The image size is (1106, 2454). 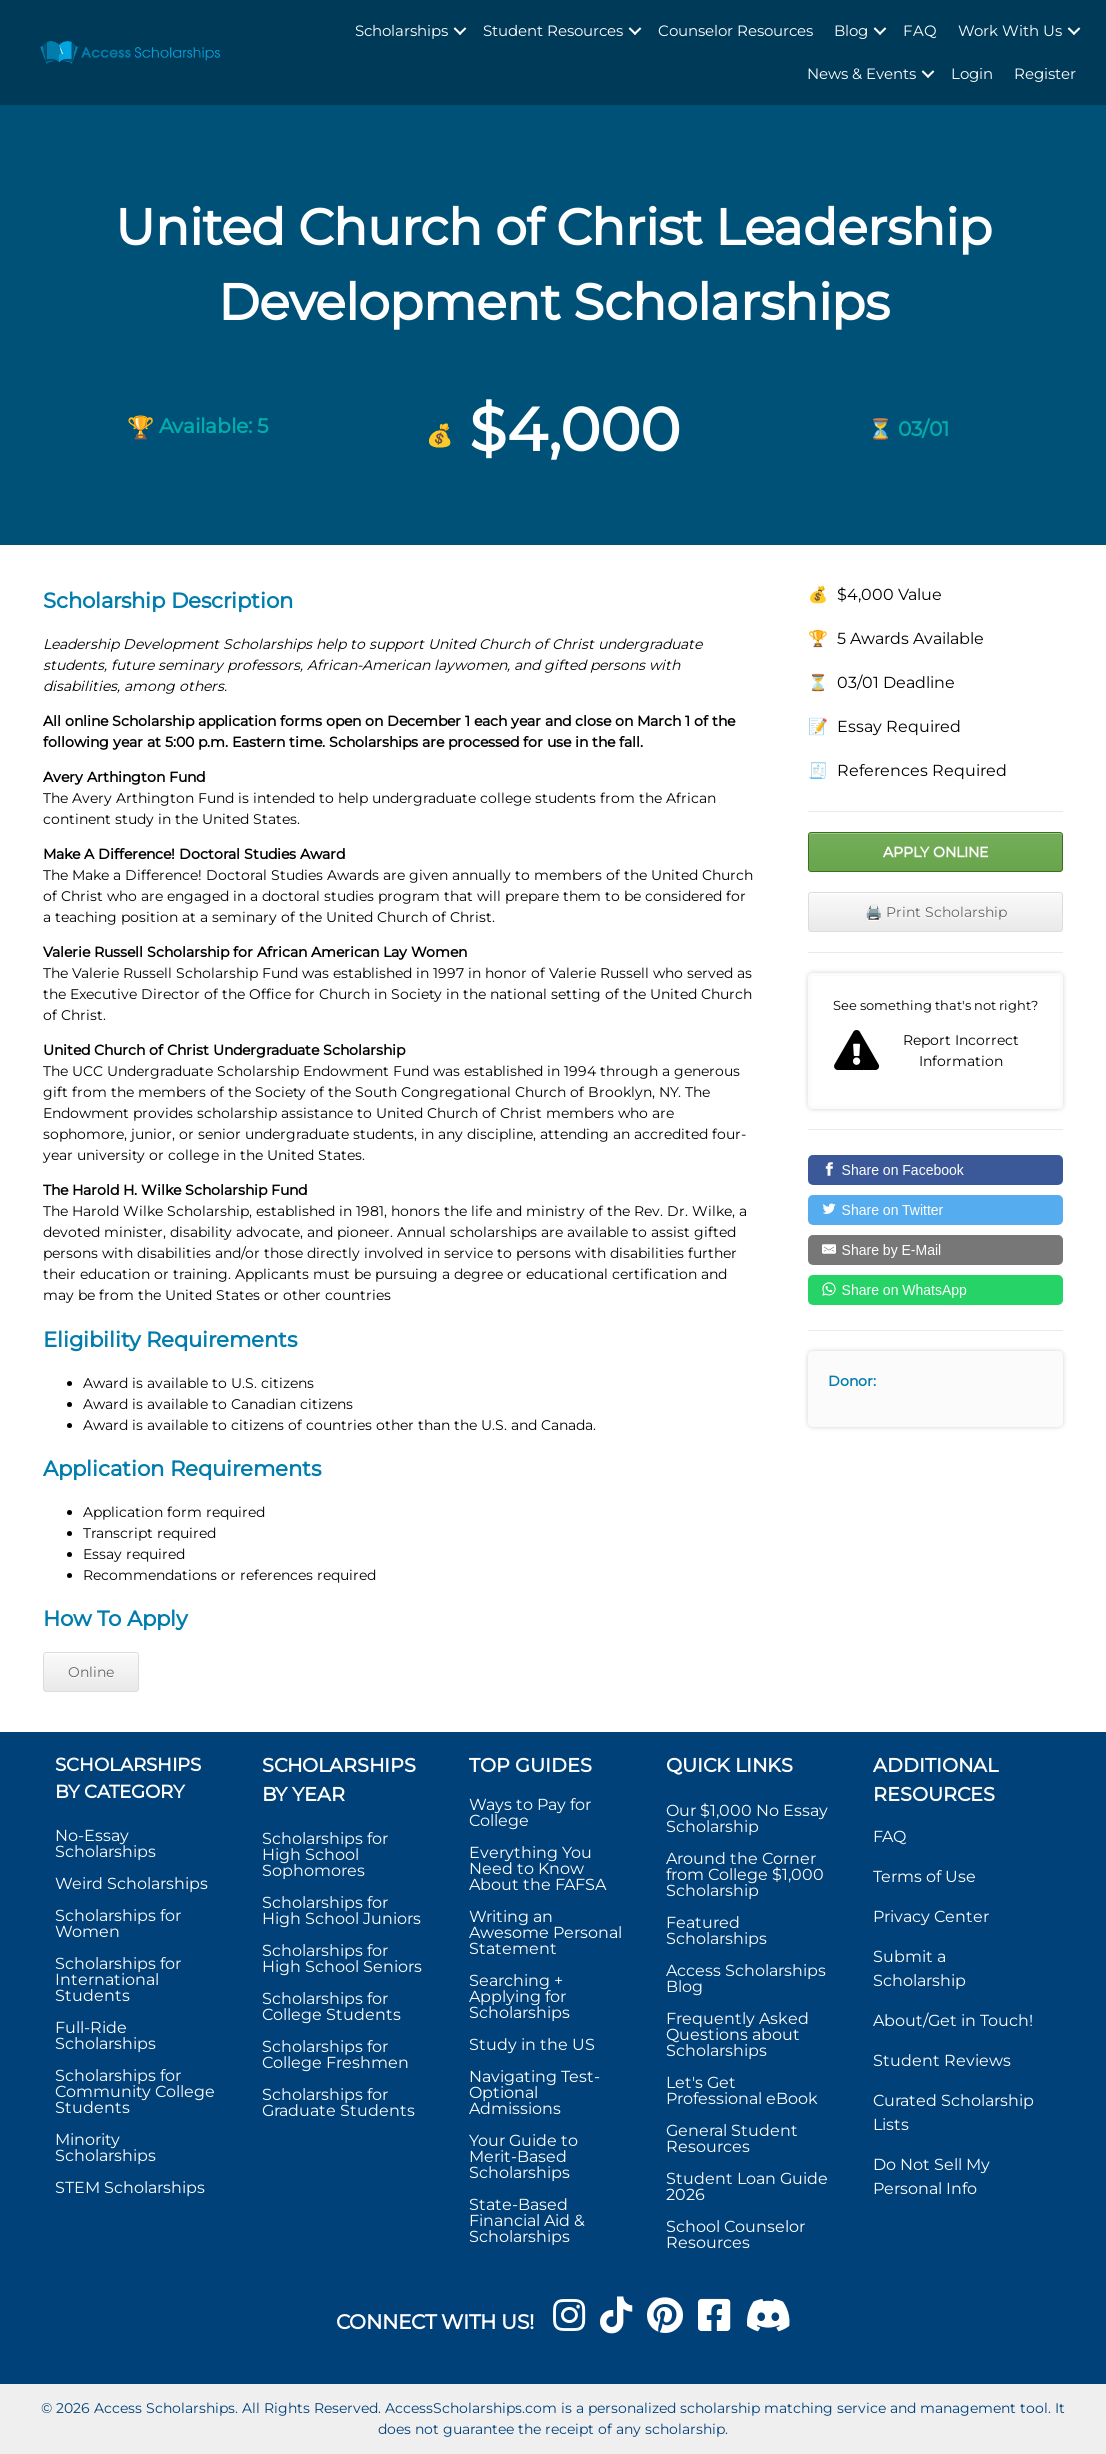 What do you see at coordinates (534, 2092) in the screenshot?
I see `Navigating Test-Optional Admissions` at bounding box center [534, 2092].